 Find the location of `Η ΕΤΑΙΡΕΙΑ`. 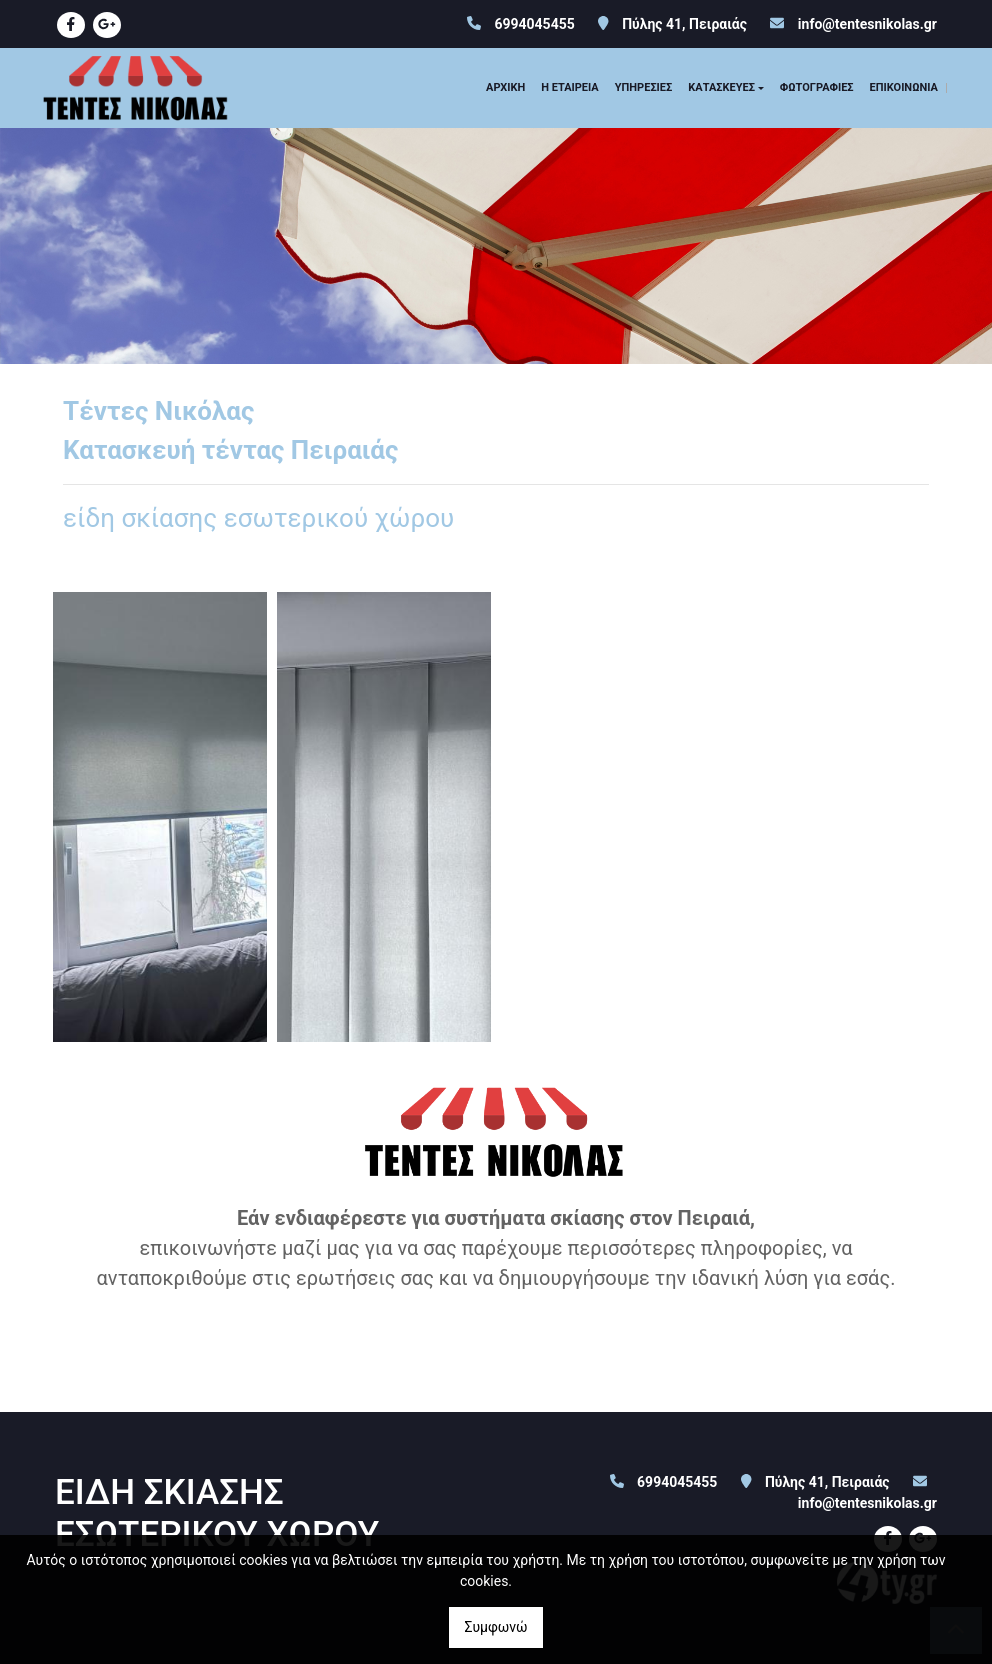

Η ΕΤΑΙΡΕΙΑ is located at coordinates (570, 87).